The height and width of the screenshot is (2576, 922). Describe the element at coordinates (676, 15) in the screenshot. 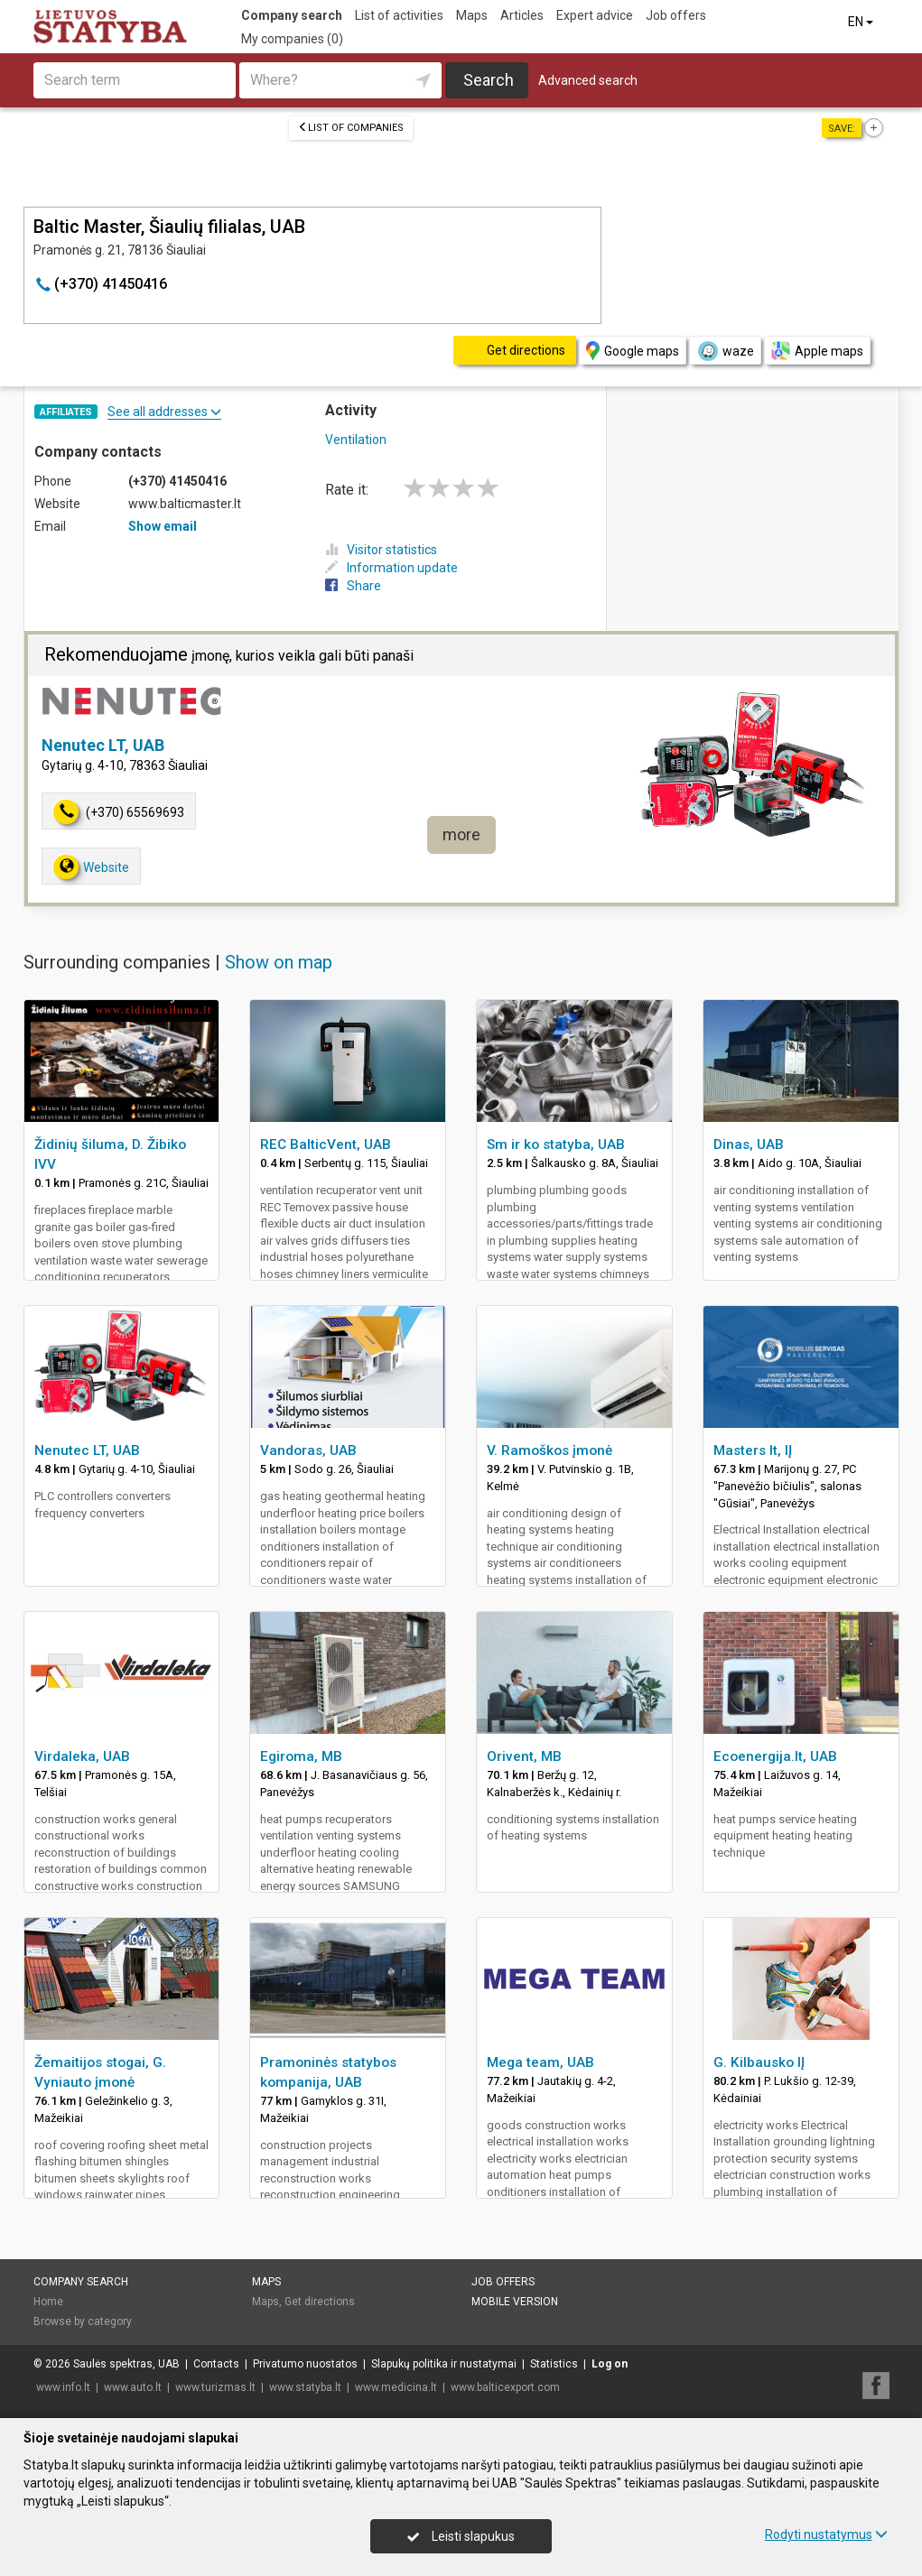

I see `Job offers` at that location.